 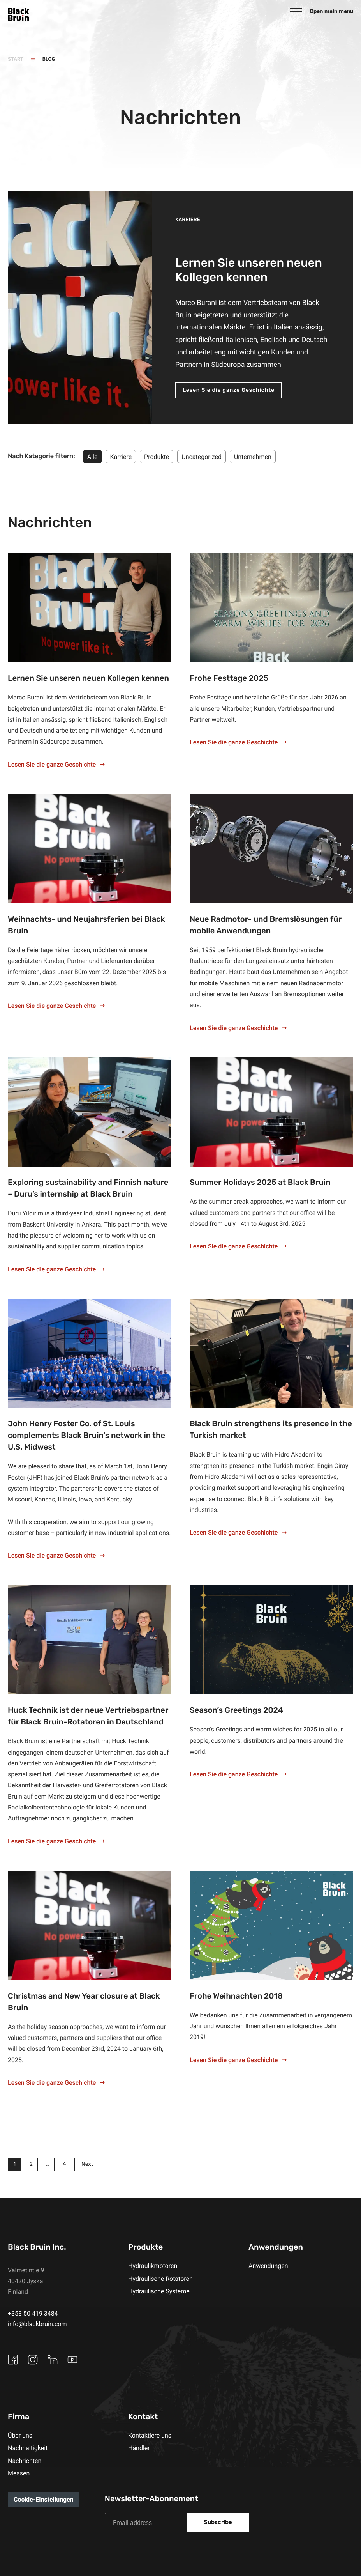 What do you see at coordinates (86, 1436) in the screenshot?
I see `John Henry Foster Co. of St. Louis complements Black Bruin’s network in the U.S. Midwest` at bounding box center [86, 1436].